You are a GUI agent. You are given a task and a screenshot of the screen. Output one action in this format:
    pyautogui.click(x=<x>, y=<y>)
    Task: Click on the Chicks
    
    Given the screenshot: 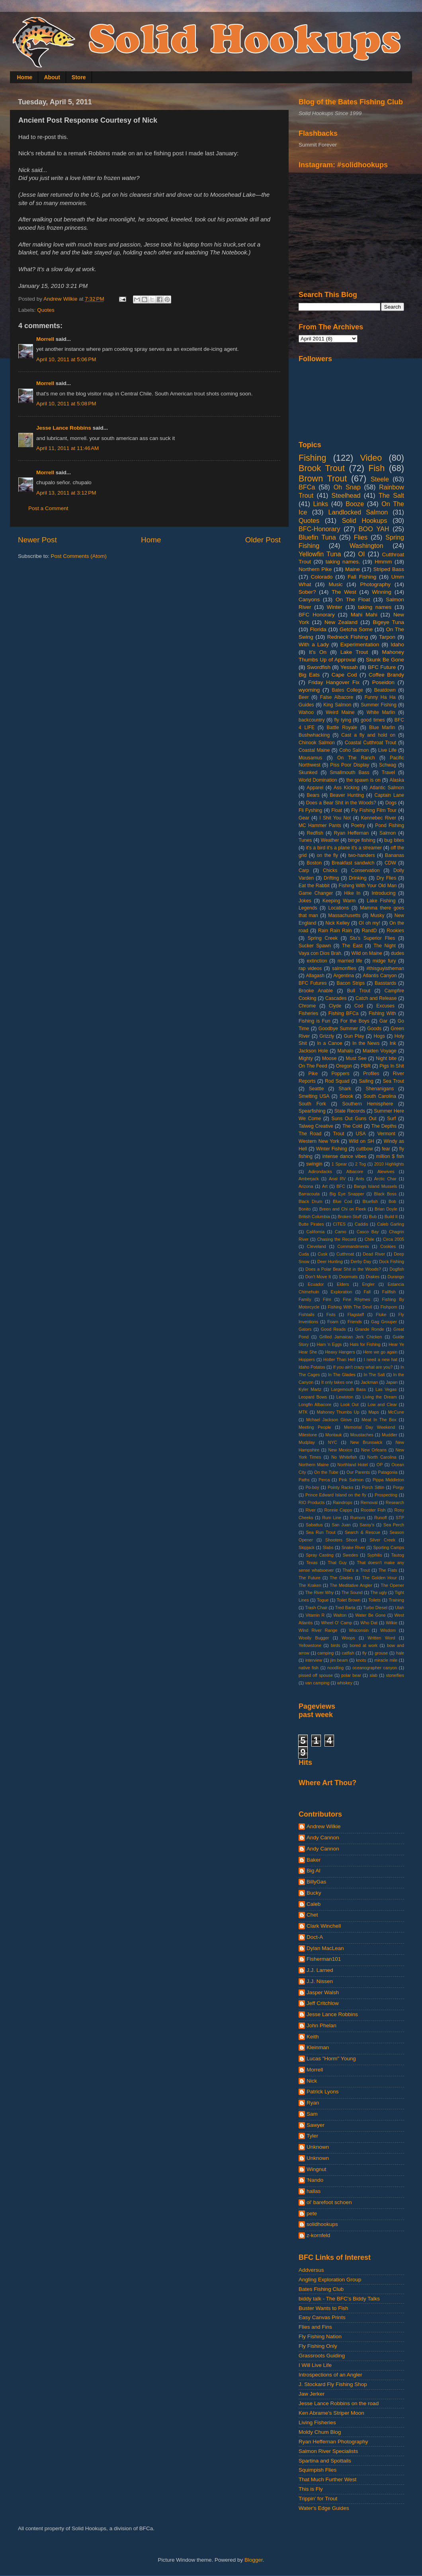 What is the action you would take?
    pyautogui.click(x=330, y=870)
    